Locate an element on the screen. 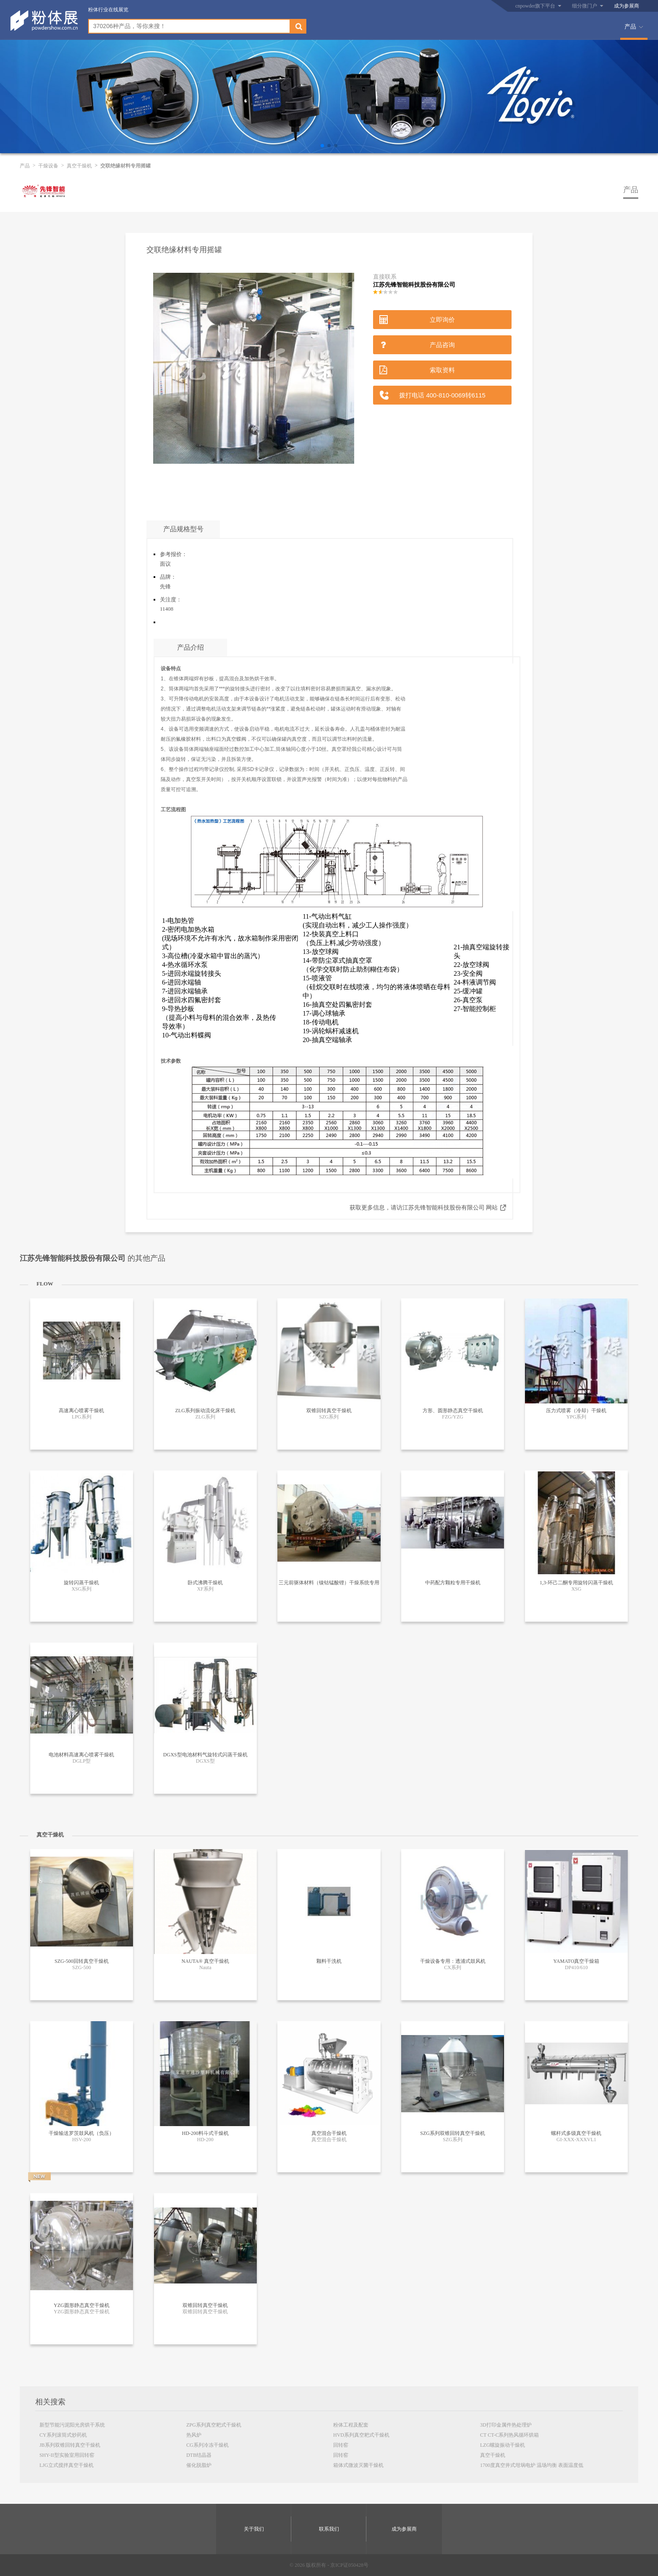 Image resolution: width=658 pixels, height=2576 pixels. JB系列双锥回转真空干燥机 is located at coordinates (69, 2445).